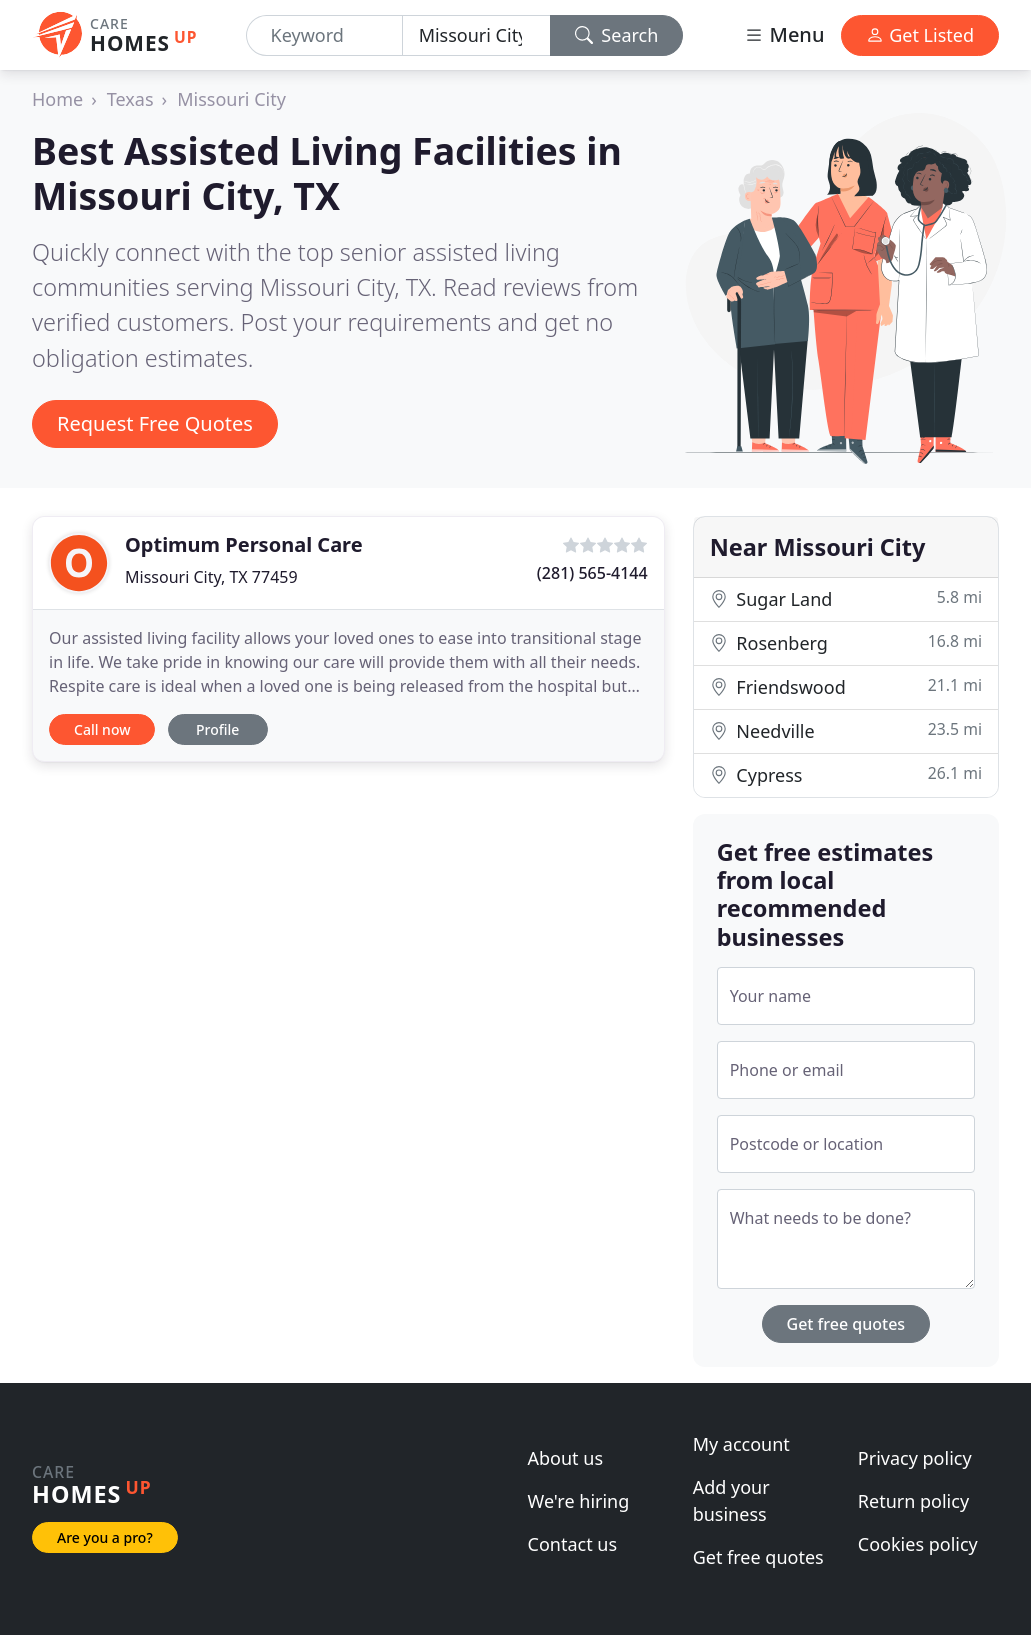 The image size is (1031, 1635). I want to click on [Keyword], so click(324, 35).